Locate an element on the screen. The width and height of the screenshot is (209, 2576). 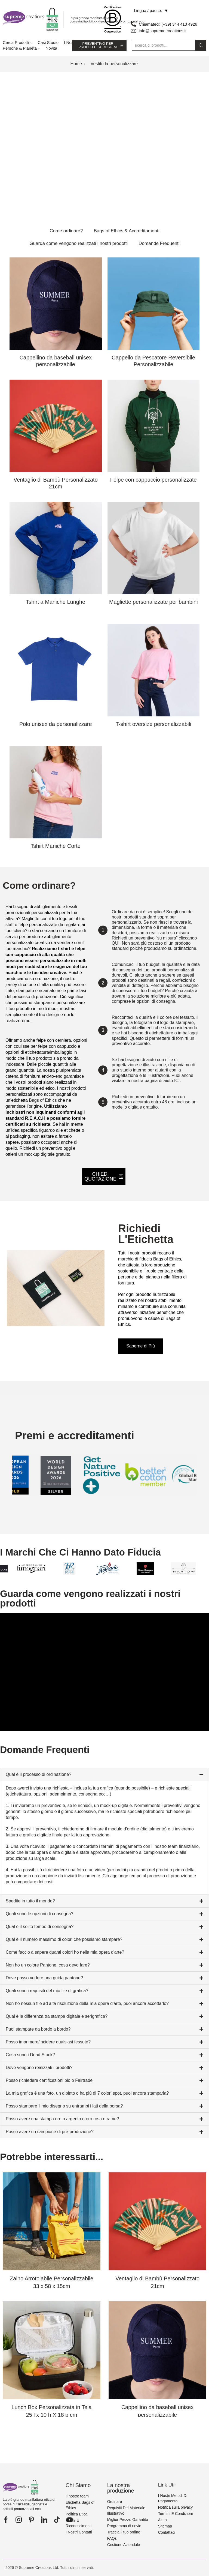
Non ho un colore Pantone, cosa devo fare? is located at coordinates (48, 1965).